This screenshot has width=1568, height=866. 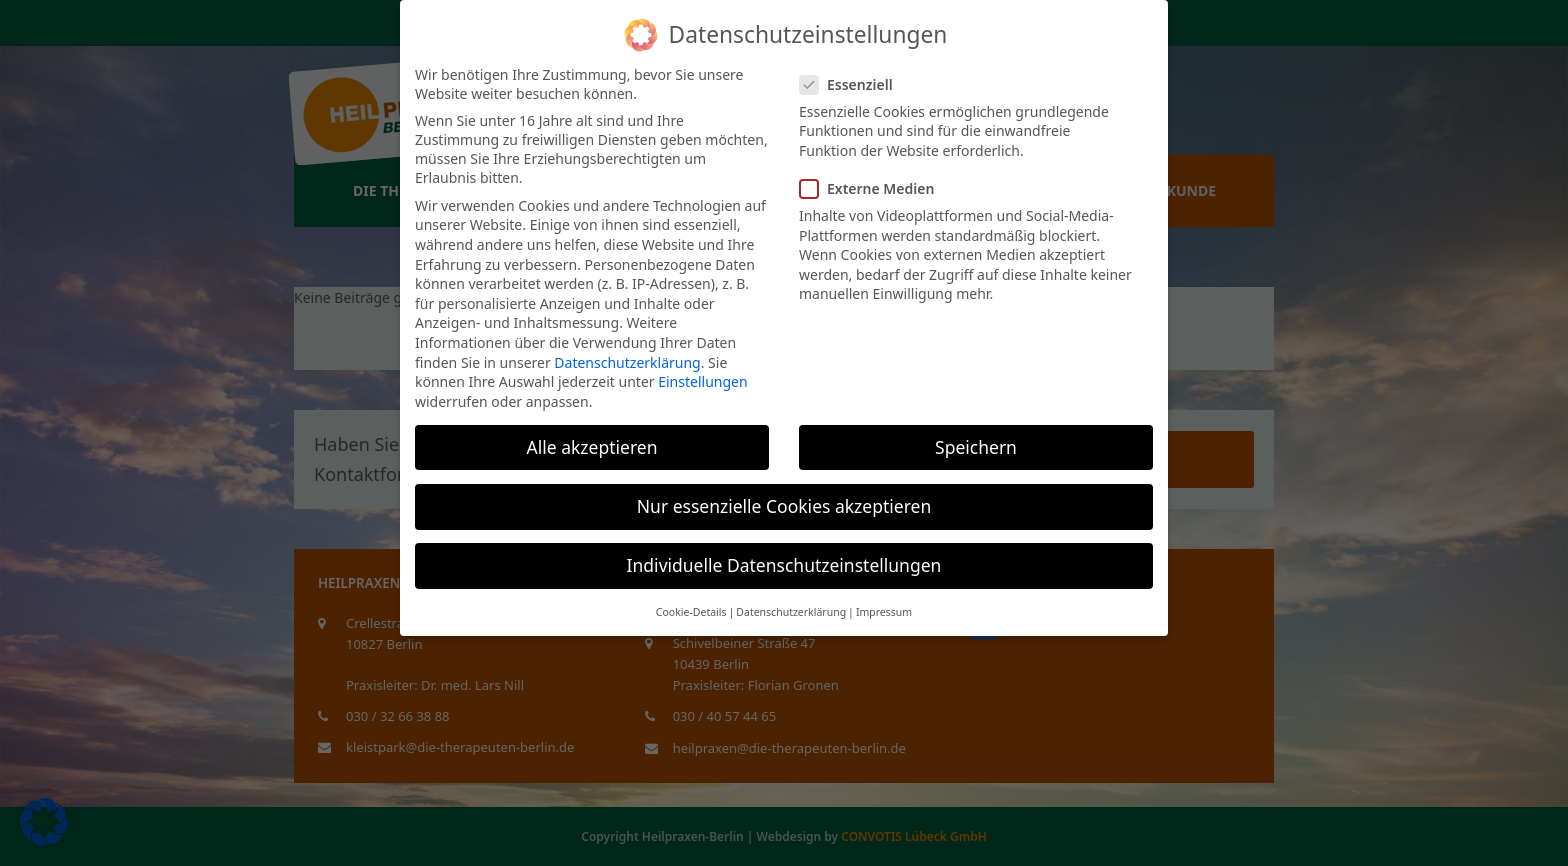 I want to click on Cookie-Details [button], so click(x=691, y=612).